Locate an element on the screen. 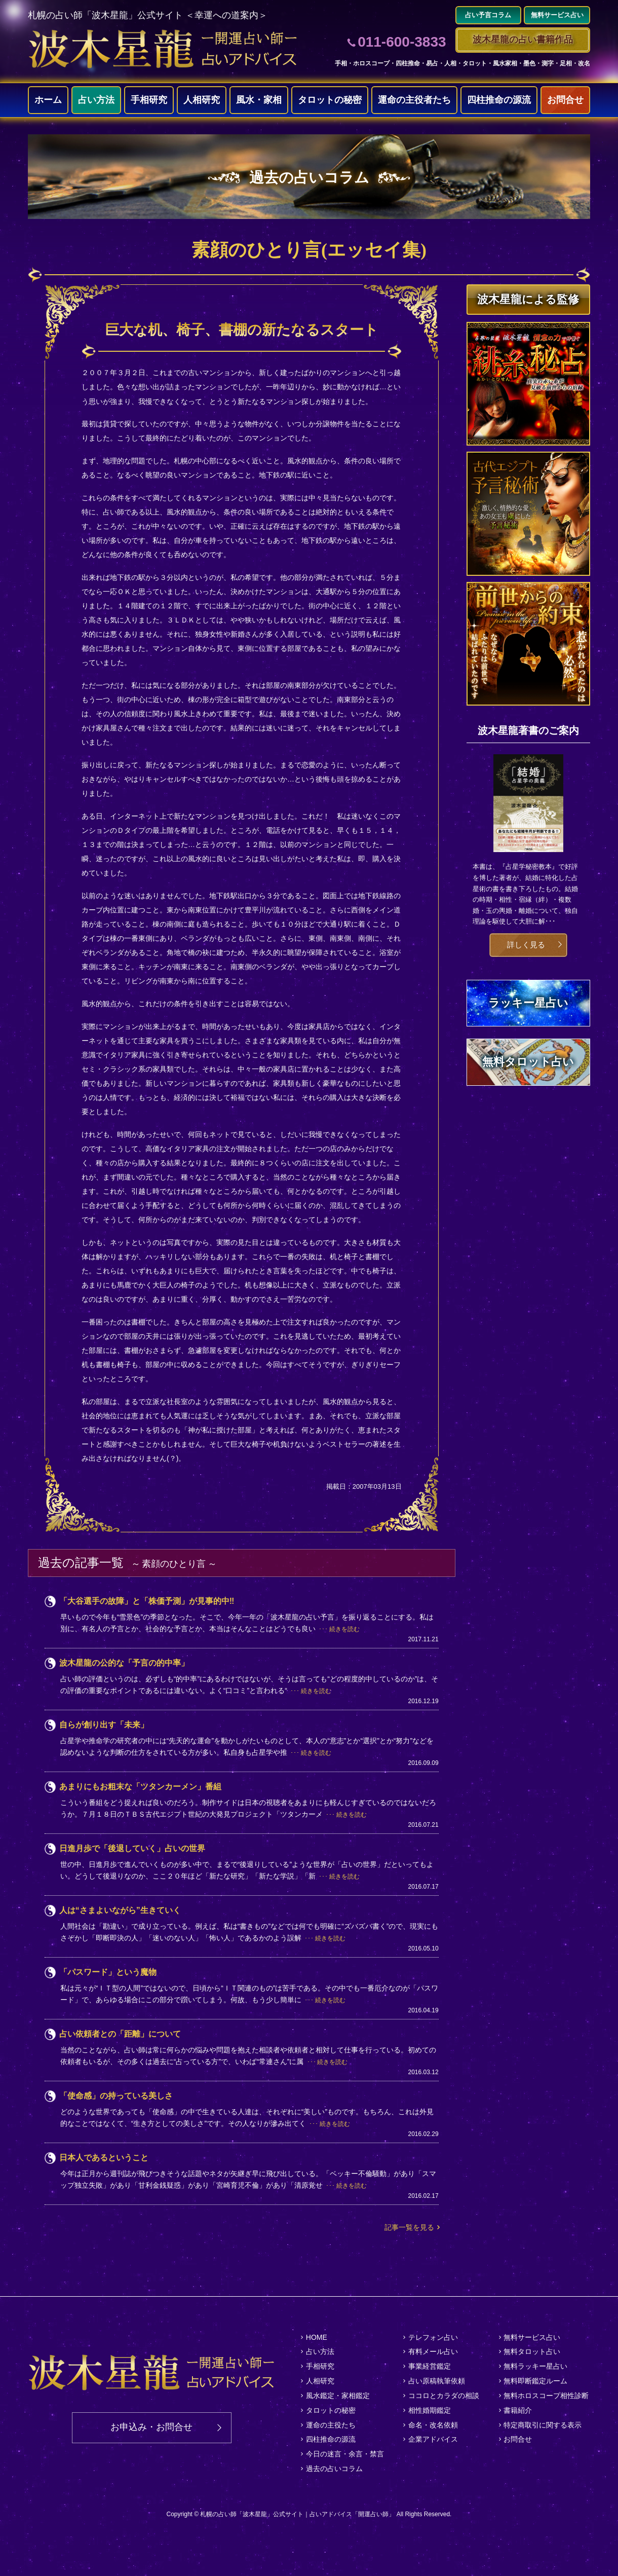 This screenshot has width=618, height=2576. 日進月歩で「後退していく」占いの世界 is located at coordinates (132, 1848).